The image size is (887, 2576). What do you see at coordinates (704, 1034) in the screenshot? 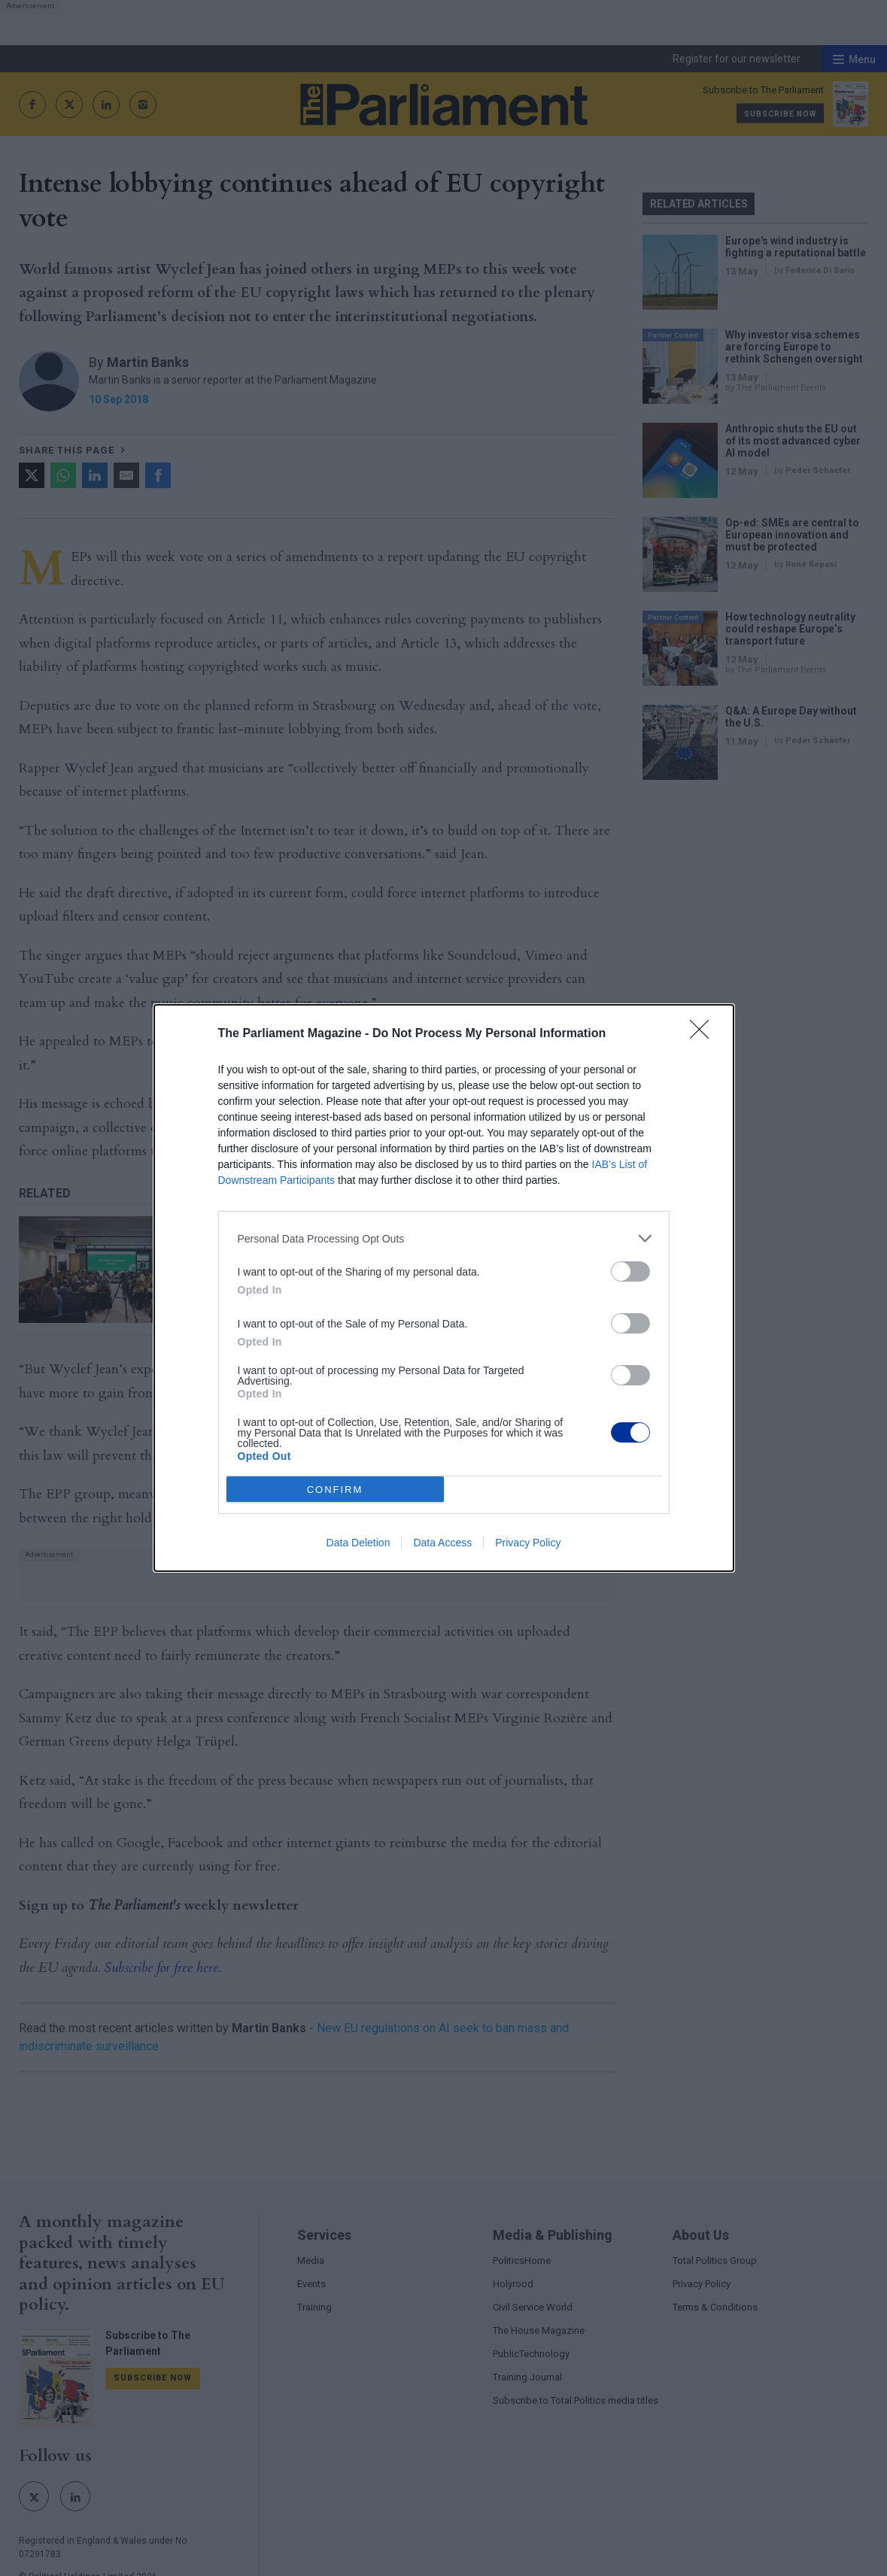
I see `[Close]` at bounding box center [704, 1034].